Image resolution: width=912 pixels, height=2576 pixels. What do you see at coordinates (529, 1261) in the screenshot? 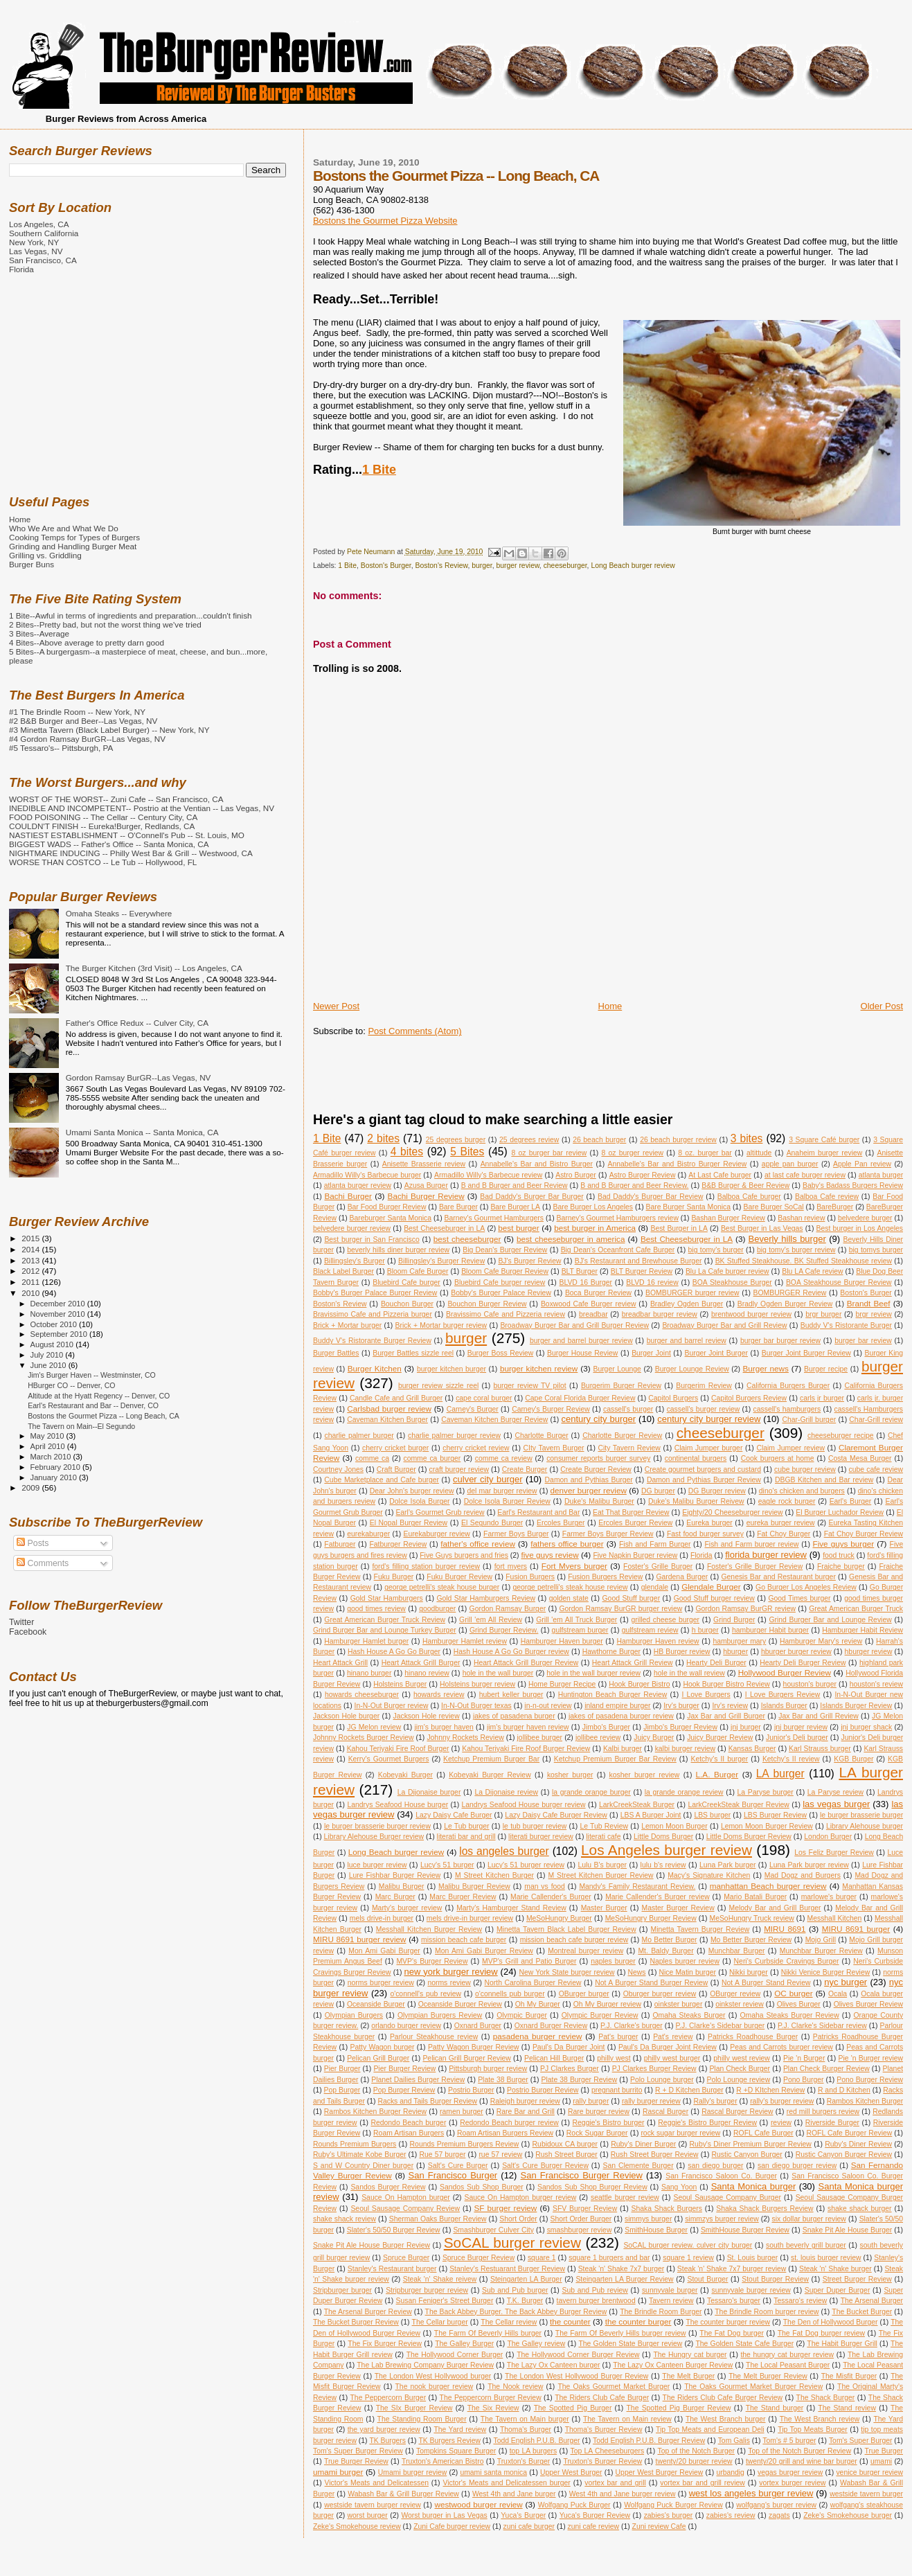
I see `BJ's Burger Review` at bounding box center [529, 1261].